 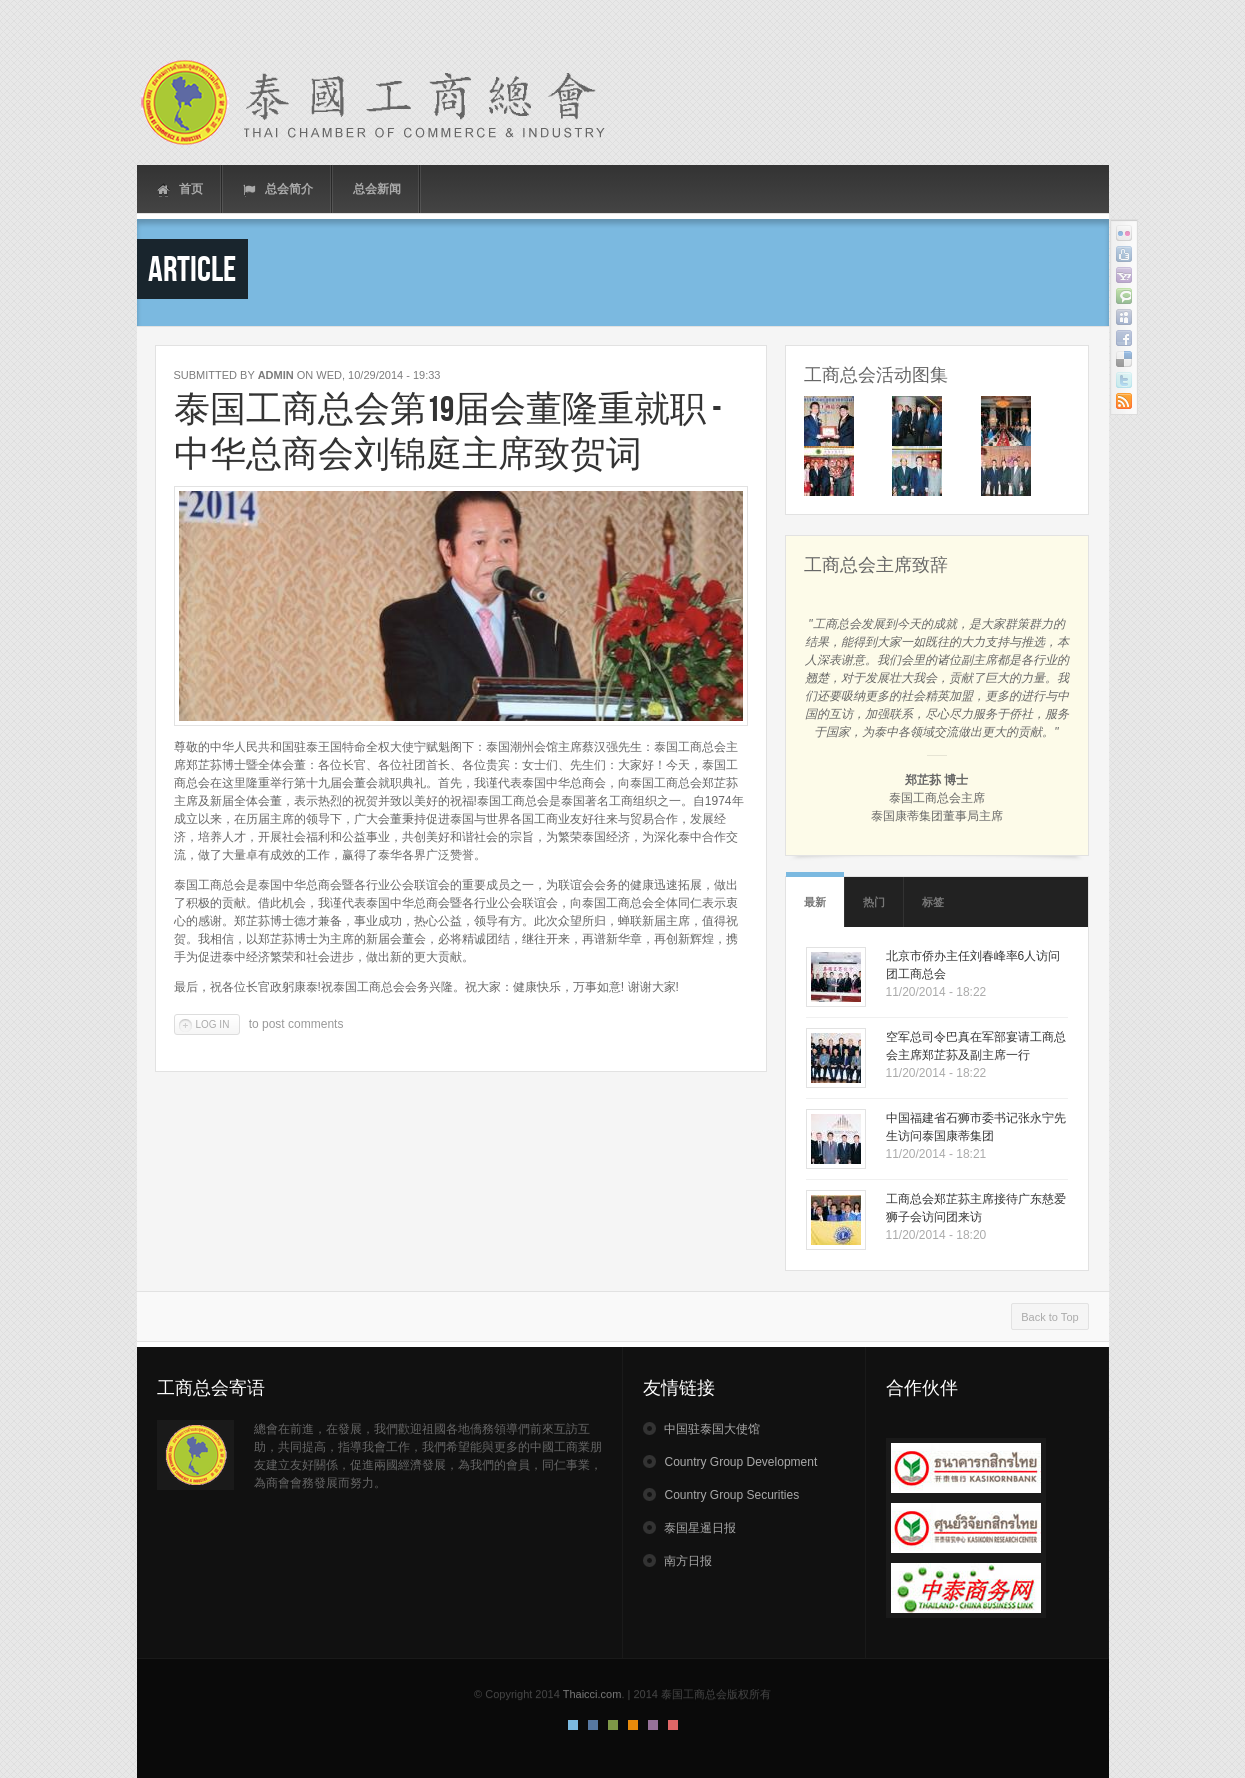 What do you see at coordinates (700, 1528) in the screenshot?
I see `泰国星暹日报` at bounding box center [700, 1528].